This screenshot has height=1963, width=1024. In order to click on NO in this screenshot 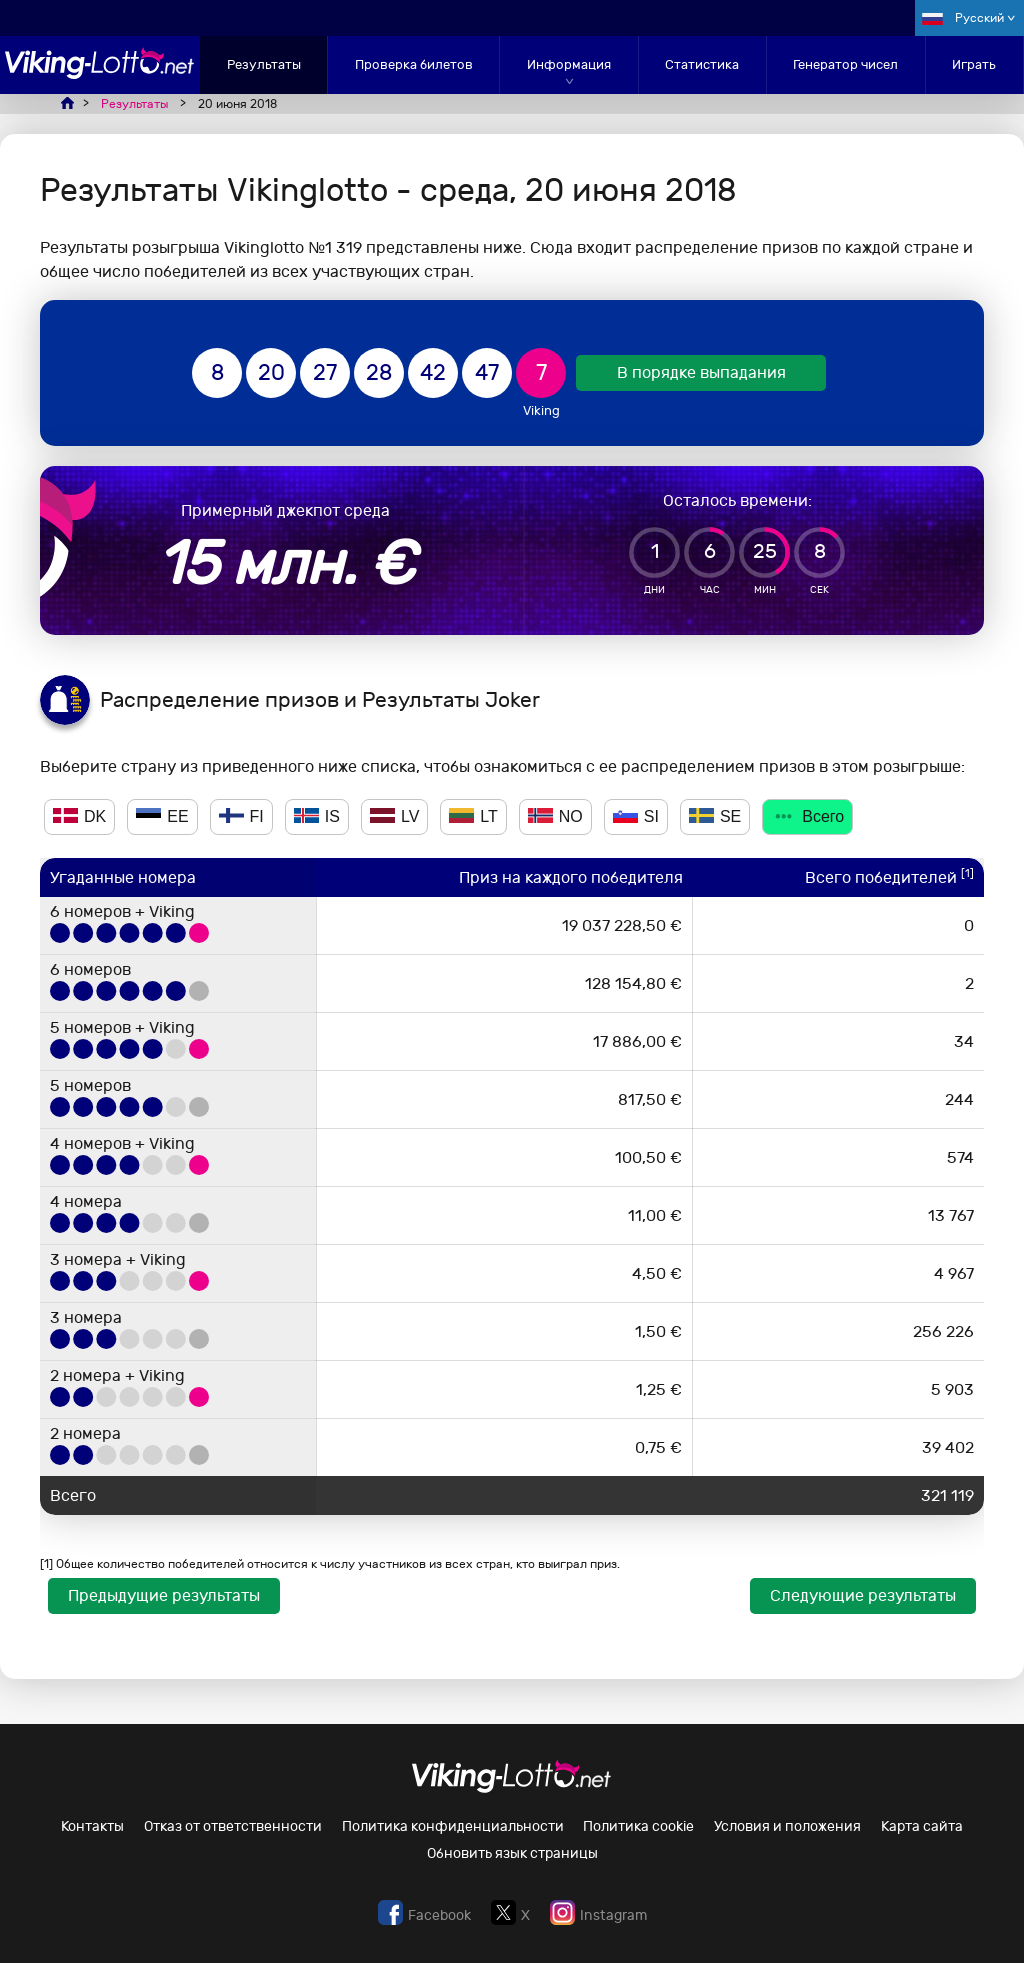, I will do `click(555, 816)`.